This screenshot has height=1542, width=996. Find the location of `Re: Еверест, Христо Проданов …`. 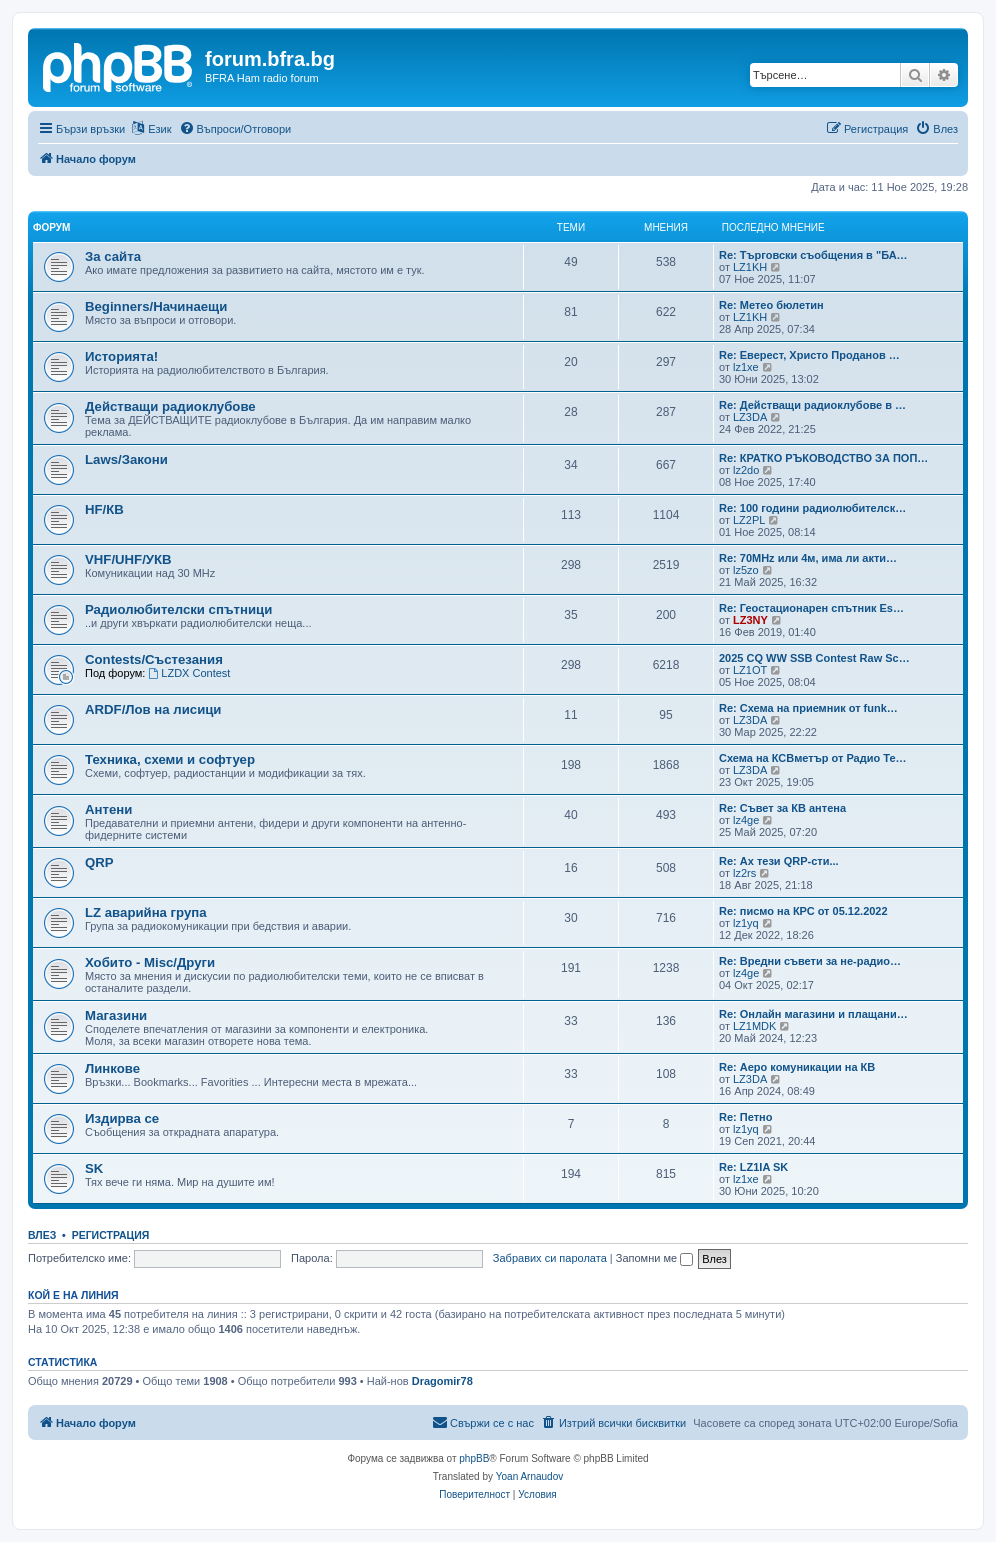

Re: Еверест, Христо Проданов … is located at coordinates (809, 355).